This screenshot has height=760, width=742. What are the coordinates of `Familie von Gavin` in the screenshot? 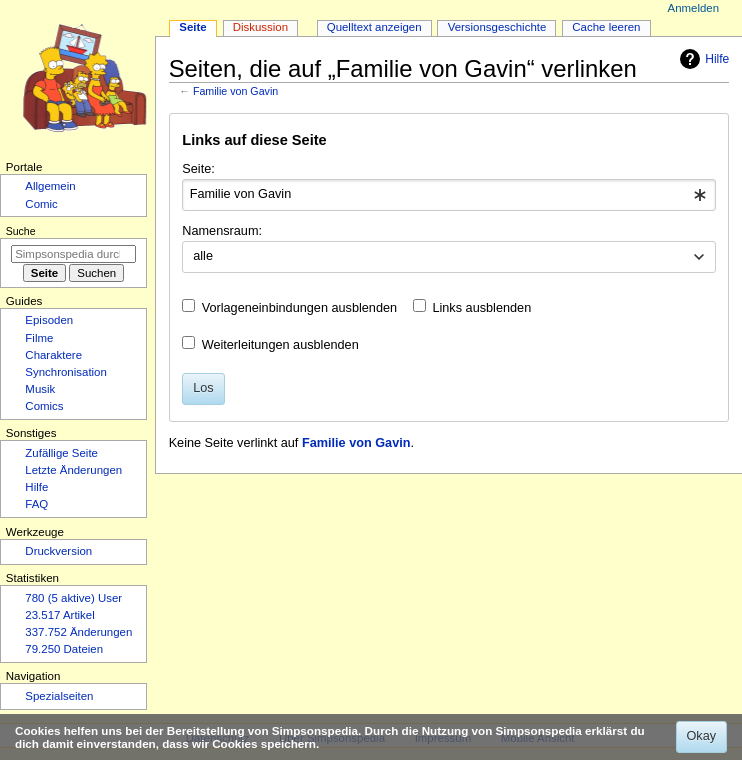 It's located at (235, 91).